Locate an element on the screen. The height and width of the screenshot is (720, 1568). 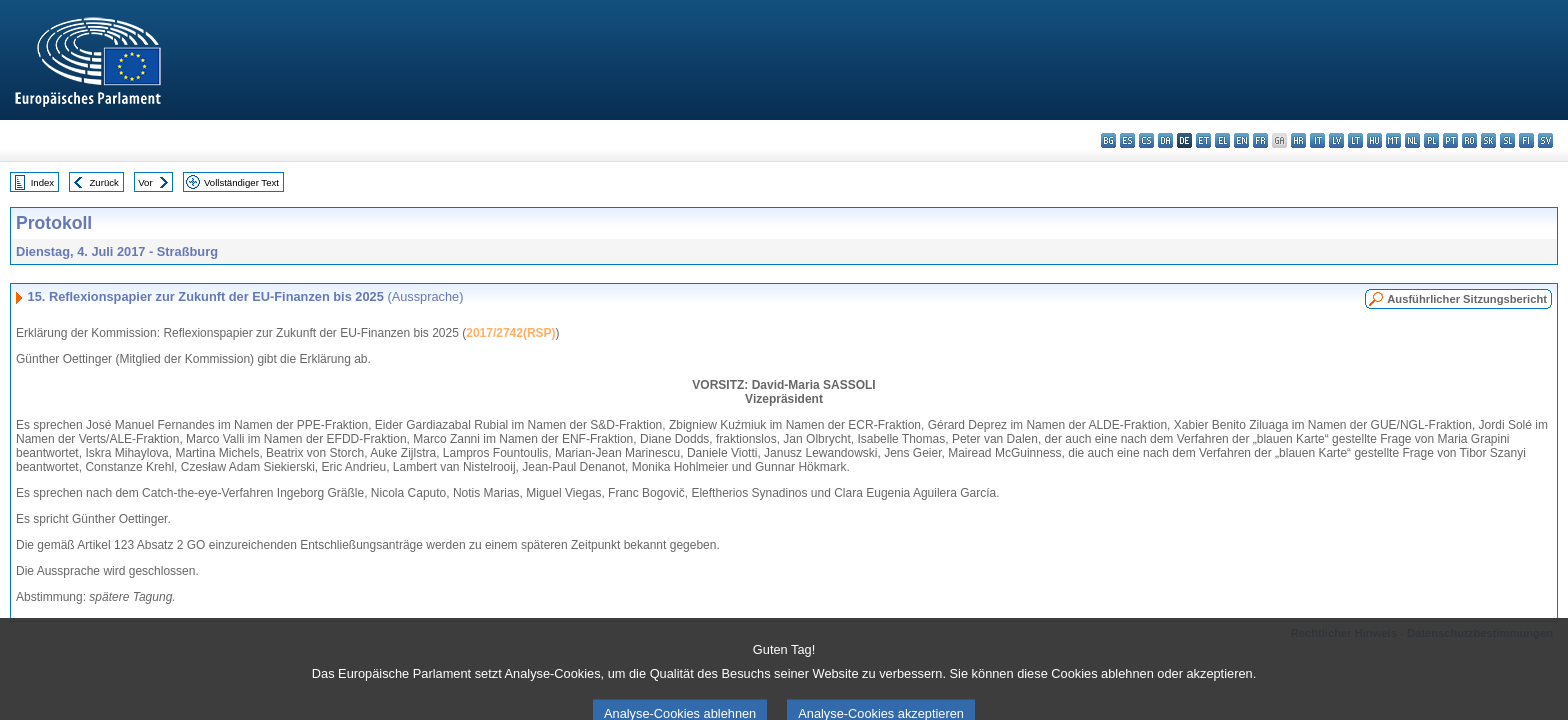
lt - lietuvių kalba is located at coordinates (1355, 140).